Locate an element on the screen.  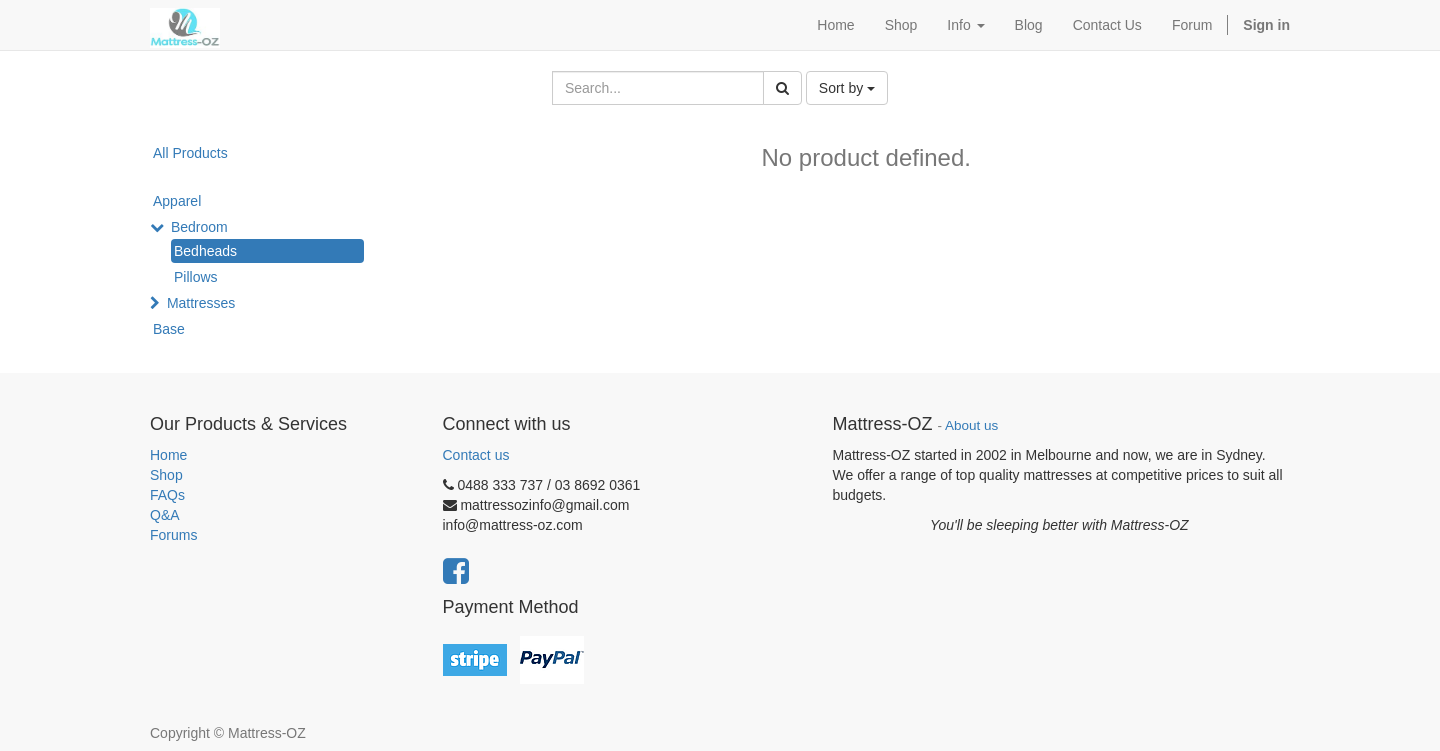
Home is located at coordinates (168, 455).